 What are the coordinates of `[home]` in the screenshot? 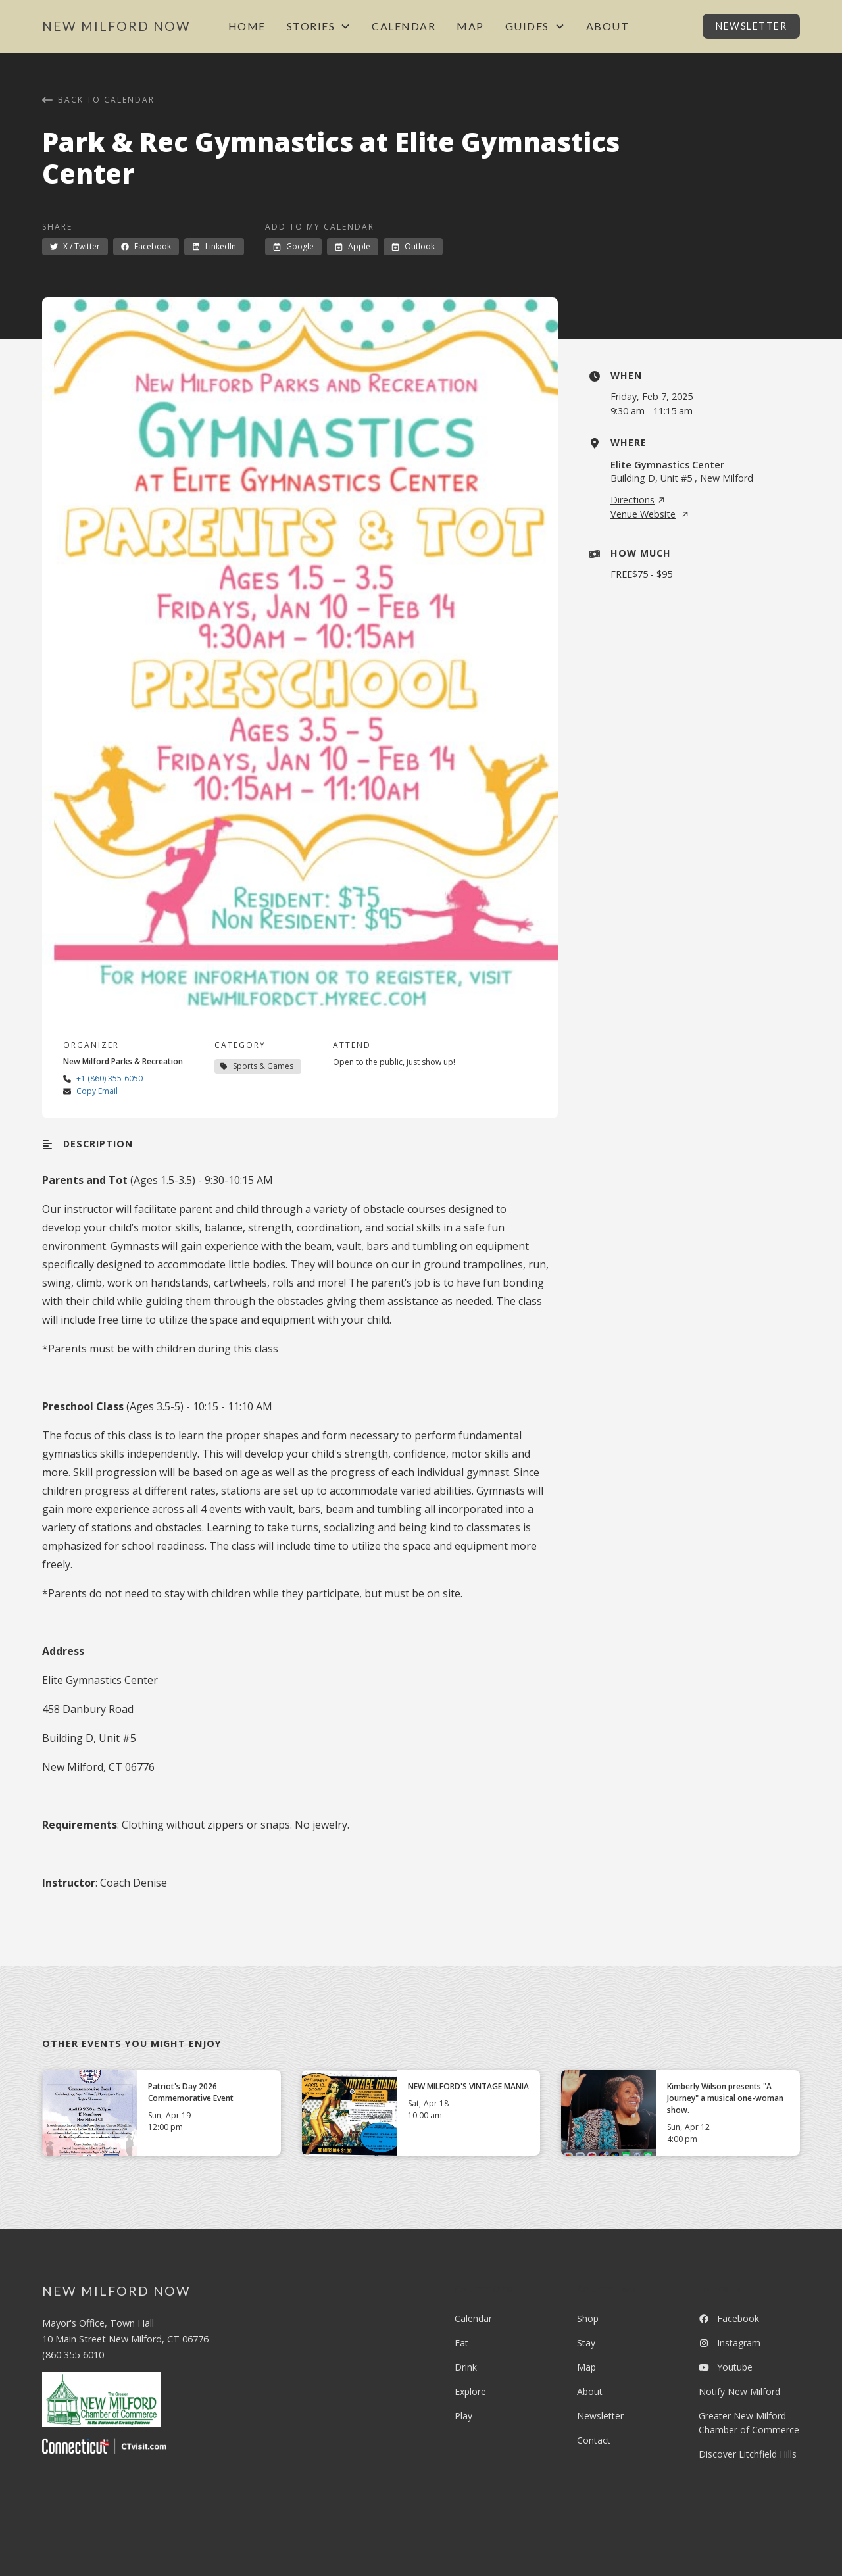 It's located at (116, 26).